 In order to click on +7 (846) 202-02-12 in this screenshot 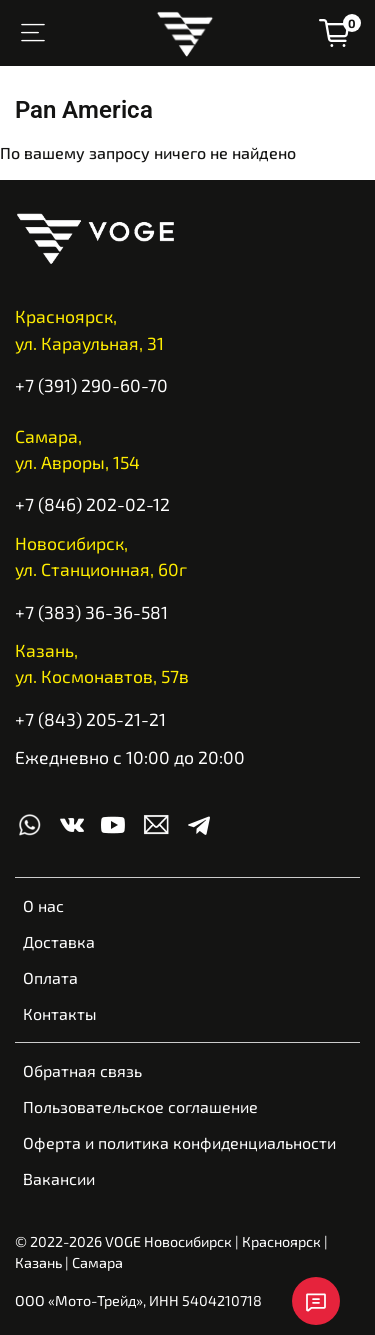, I will do `click(92, 504)`.